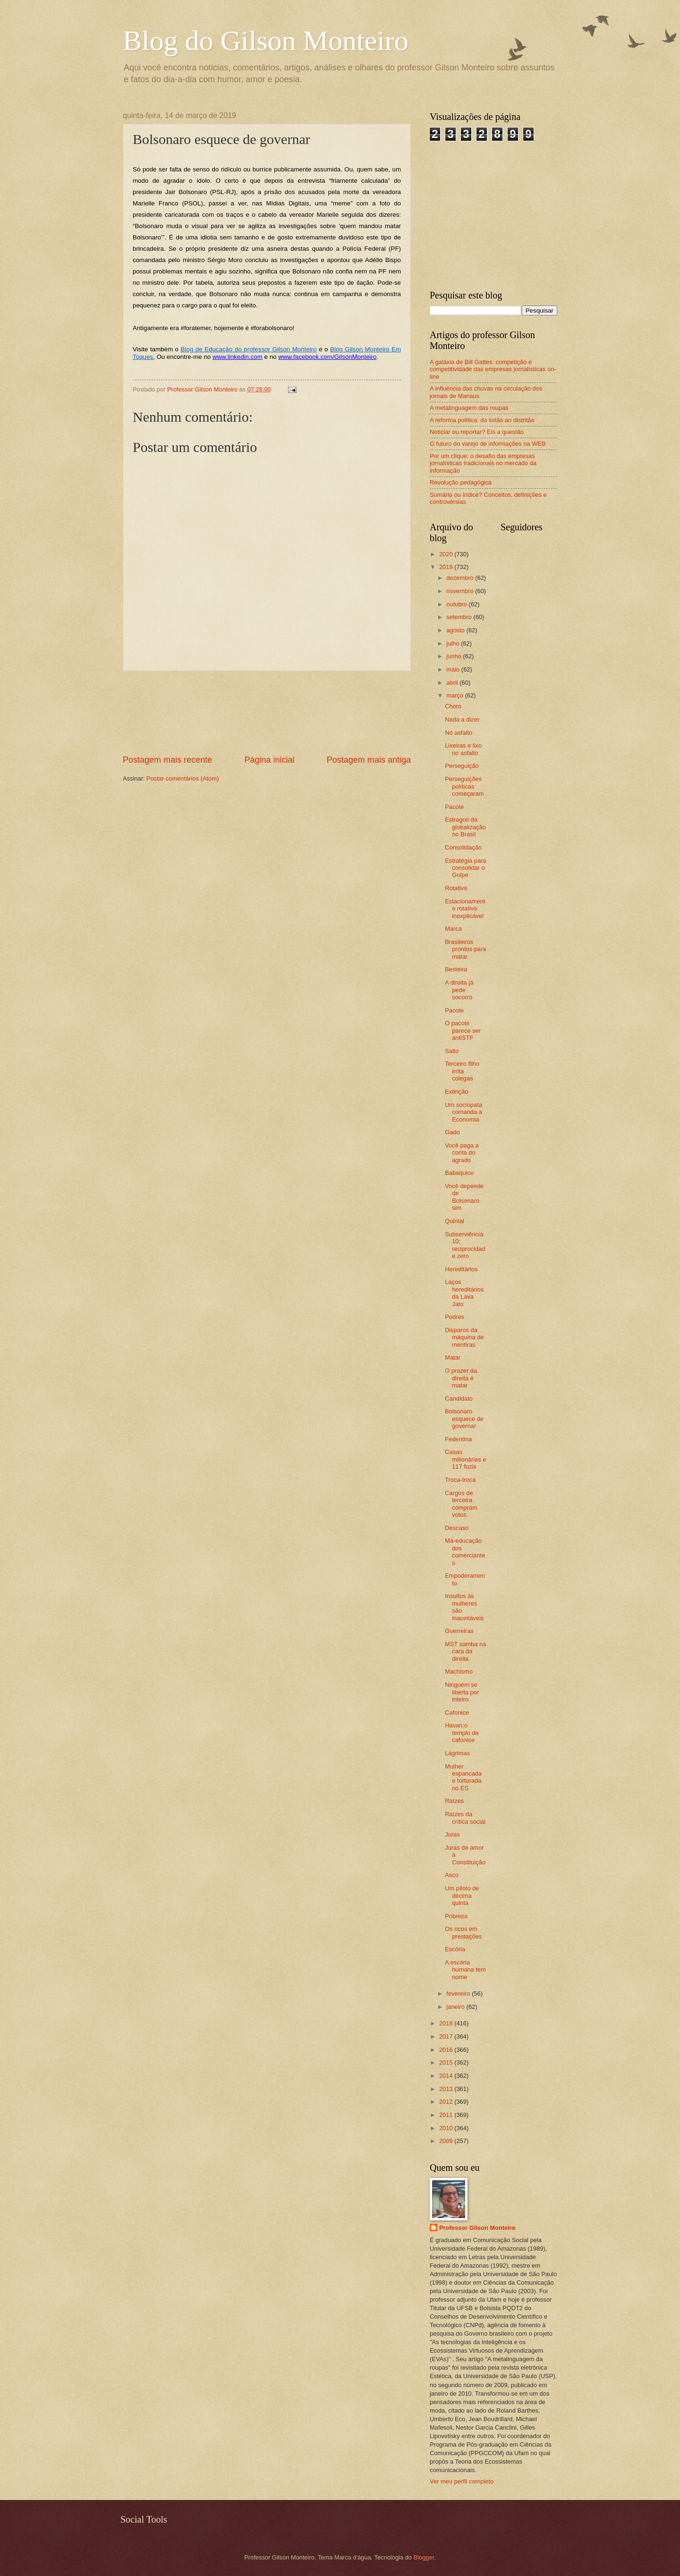  Describe the element at coordinates (465, 1818) in the screenshot. I see `Raízes da crítica social` at that location.